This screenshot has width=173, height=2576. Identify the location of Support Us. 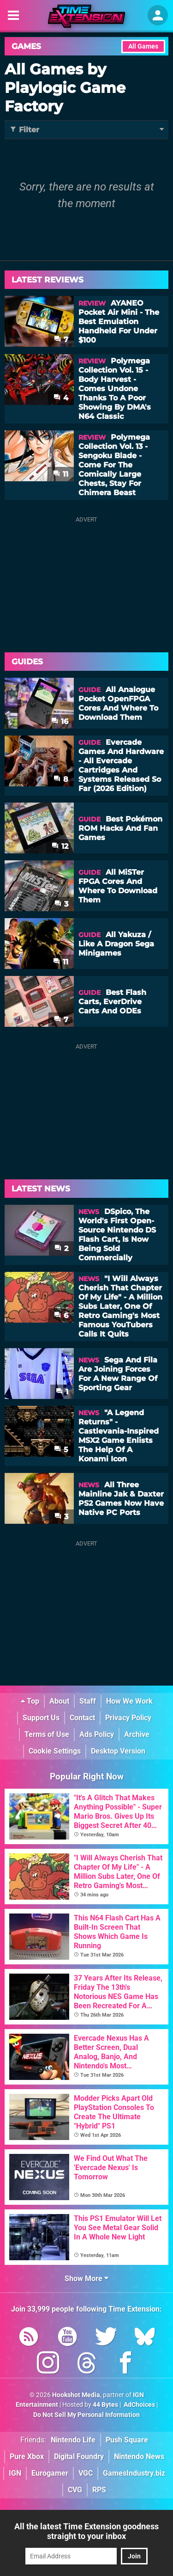
(41, 1717).